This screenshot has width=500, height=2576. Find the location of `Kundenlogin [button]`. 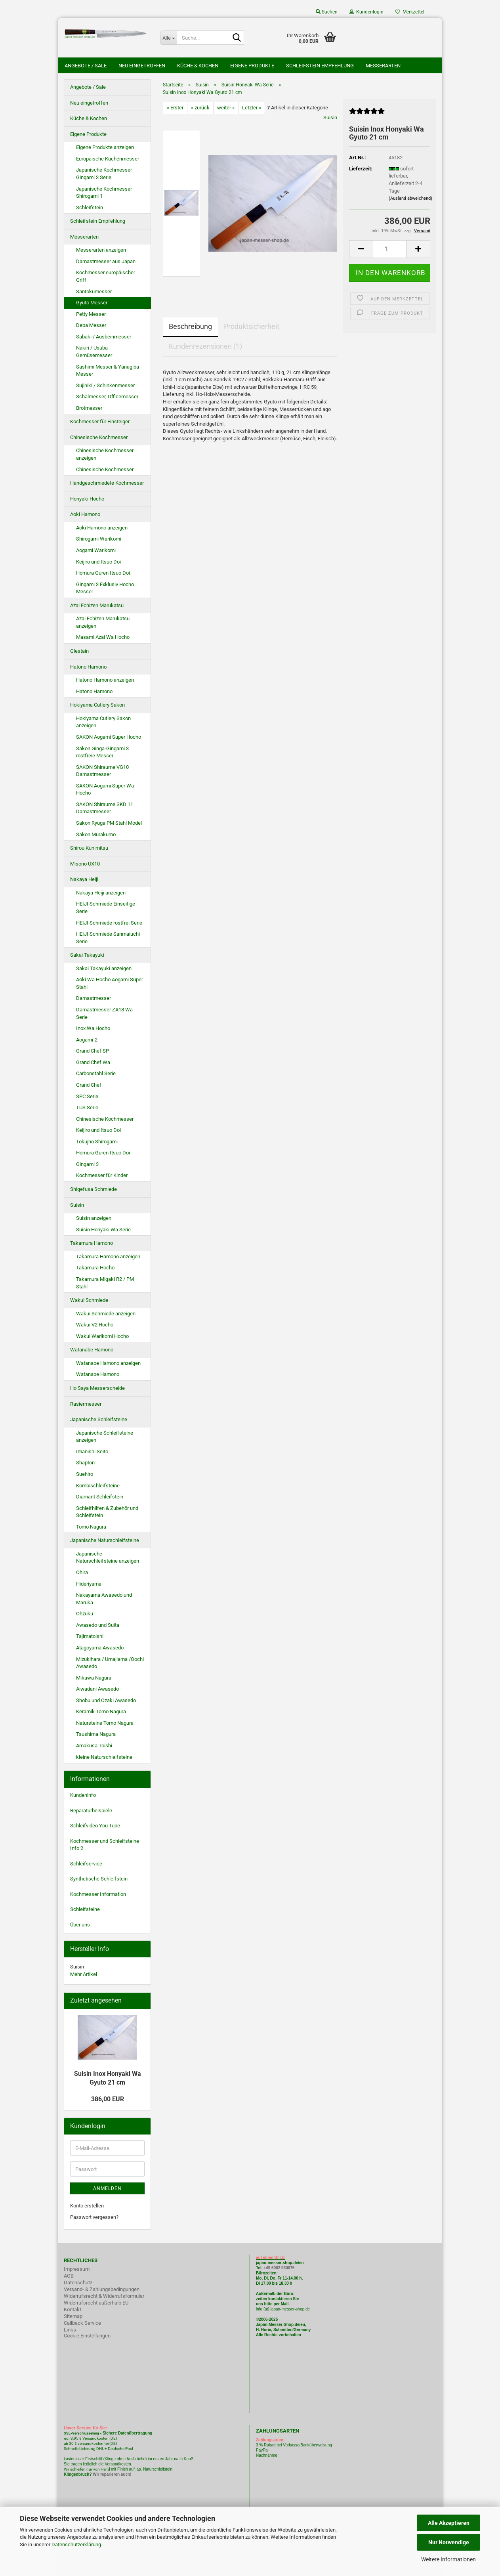

Kundenlogin [button] is located at coordinates (366, 12).